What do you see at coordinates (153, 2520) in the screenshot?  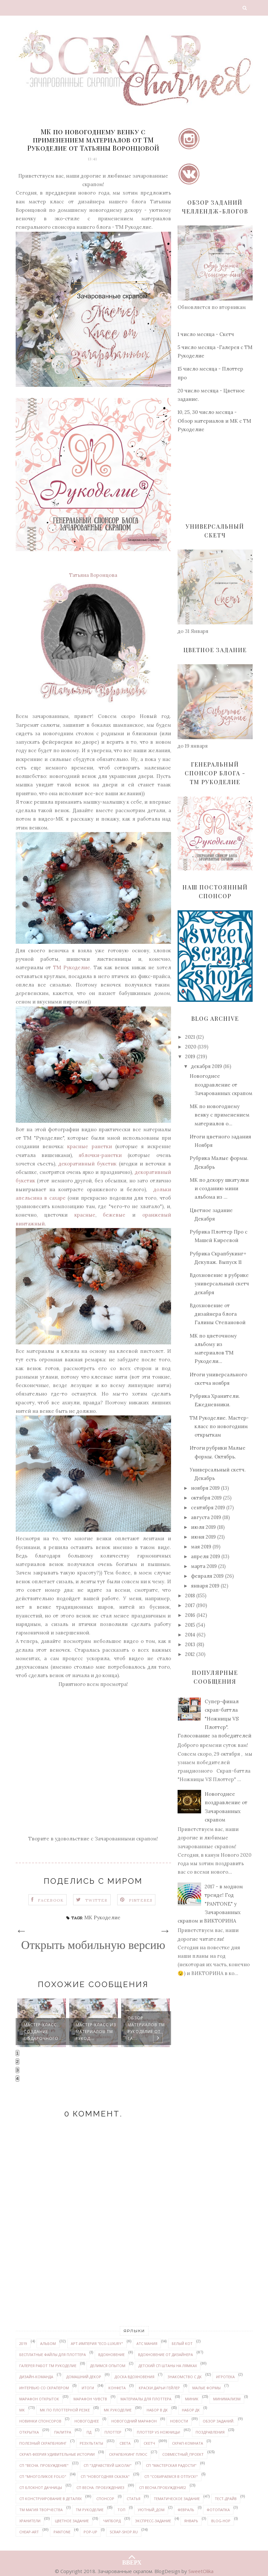 I see `экспресс-задание` at bounding box center [153, 2520].